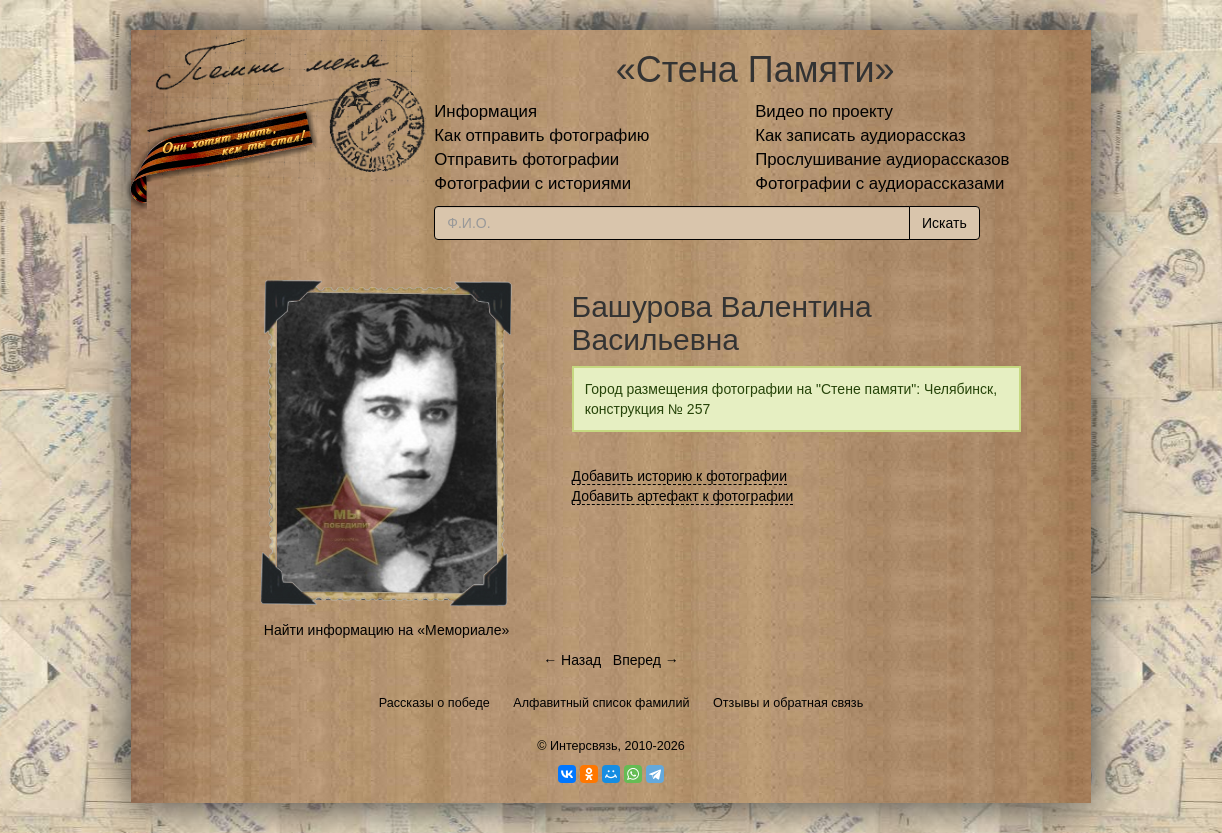 Image resolution: width=1222 pixels, height=833 pixels. What do you see at coordinates (485, 111) in the screenshot?
I see `Информация` at bounding box center [485, 111].